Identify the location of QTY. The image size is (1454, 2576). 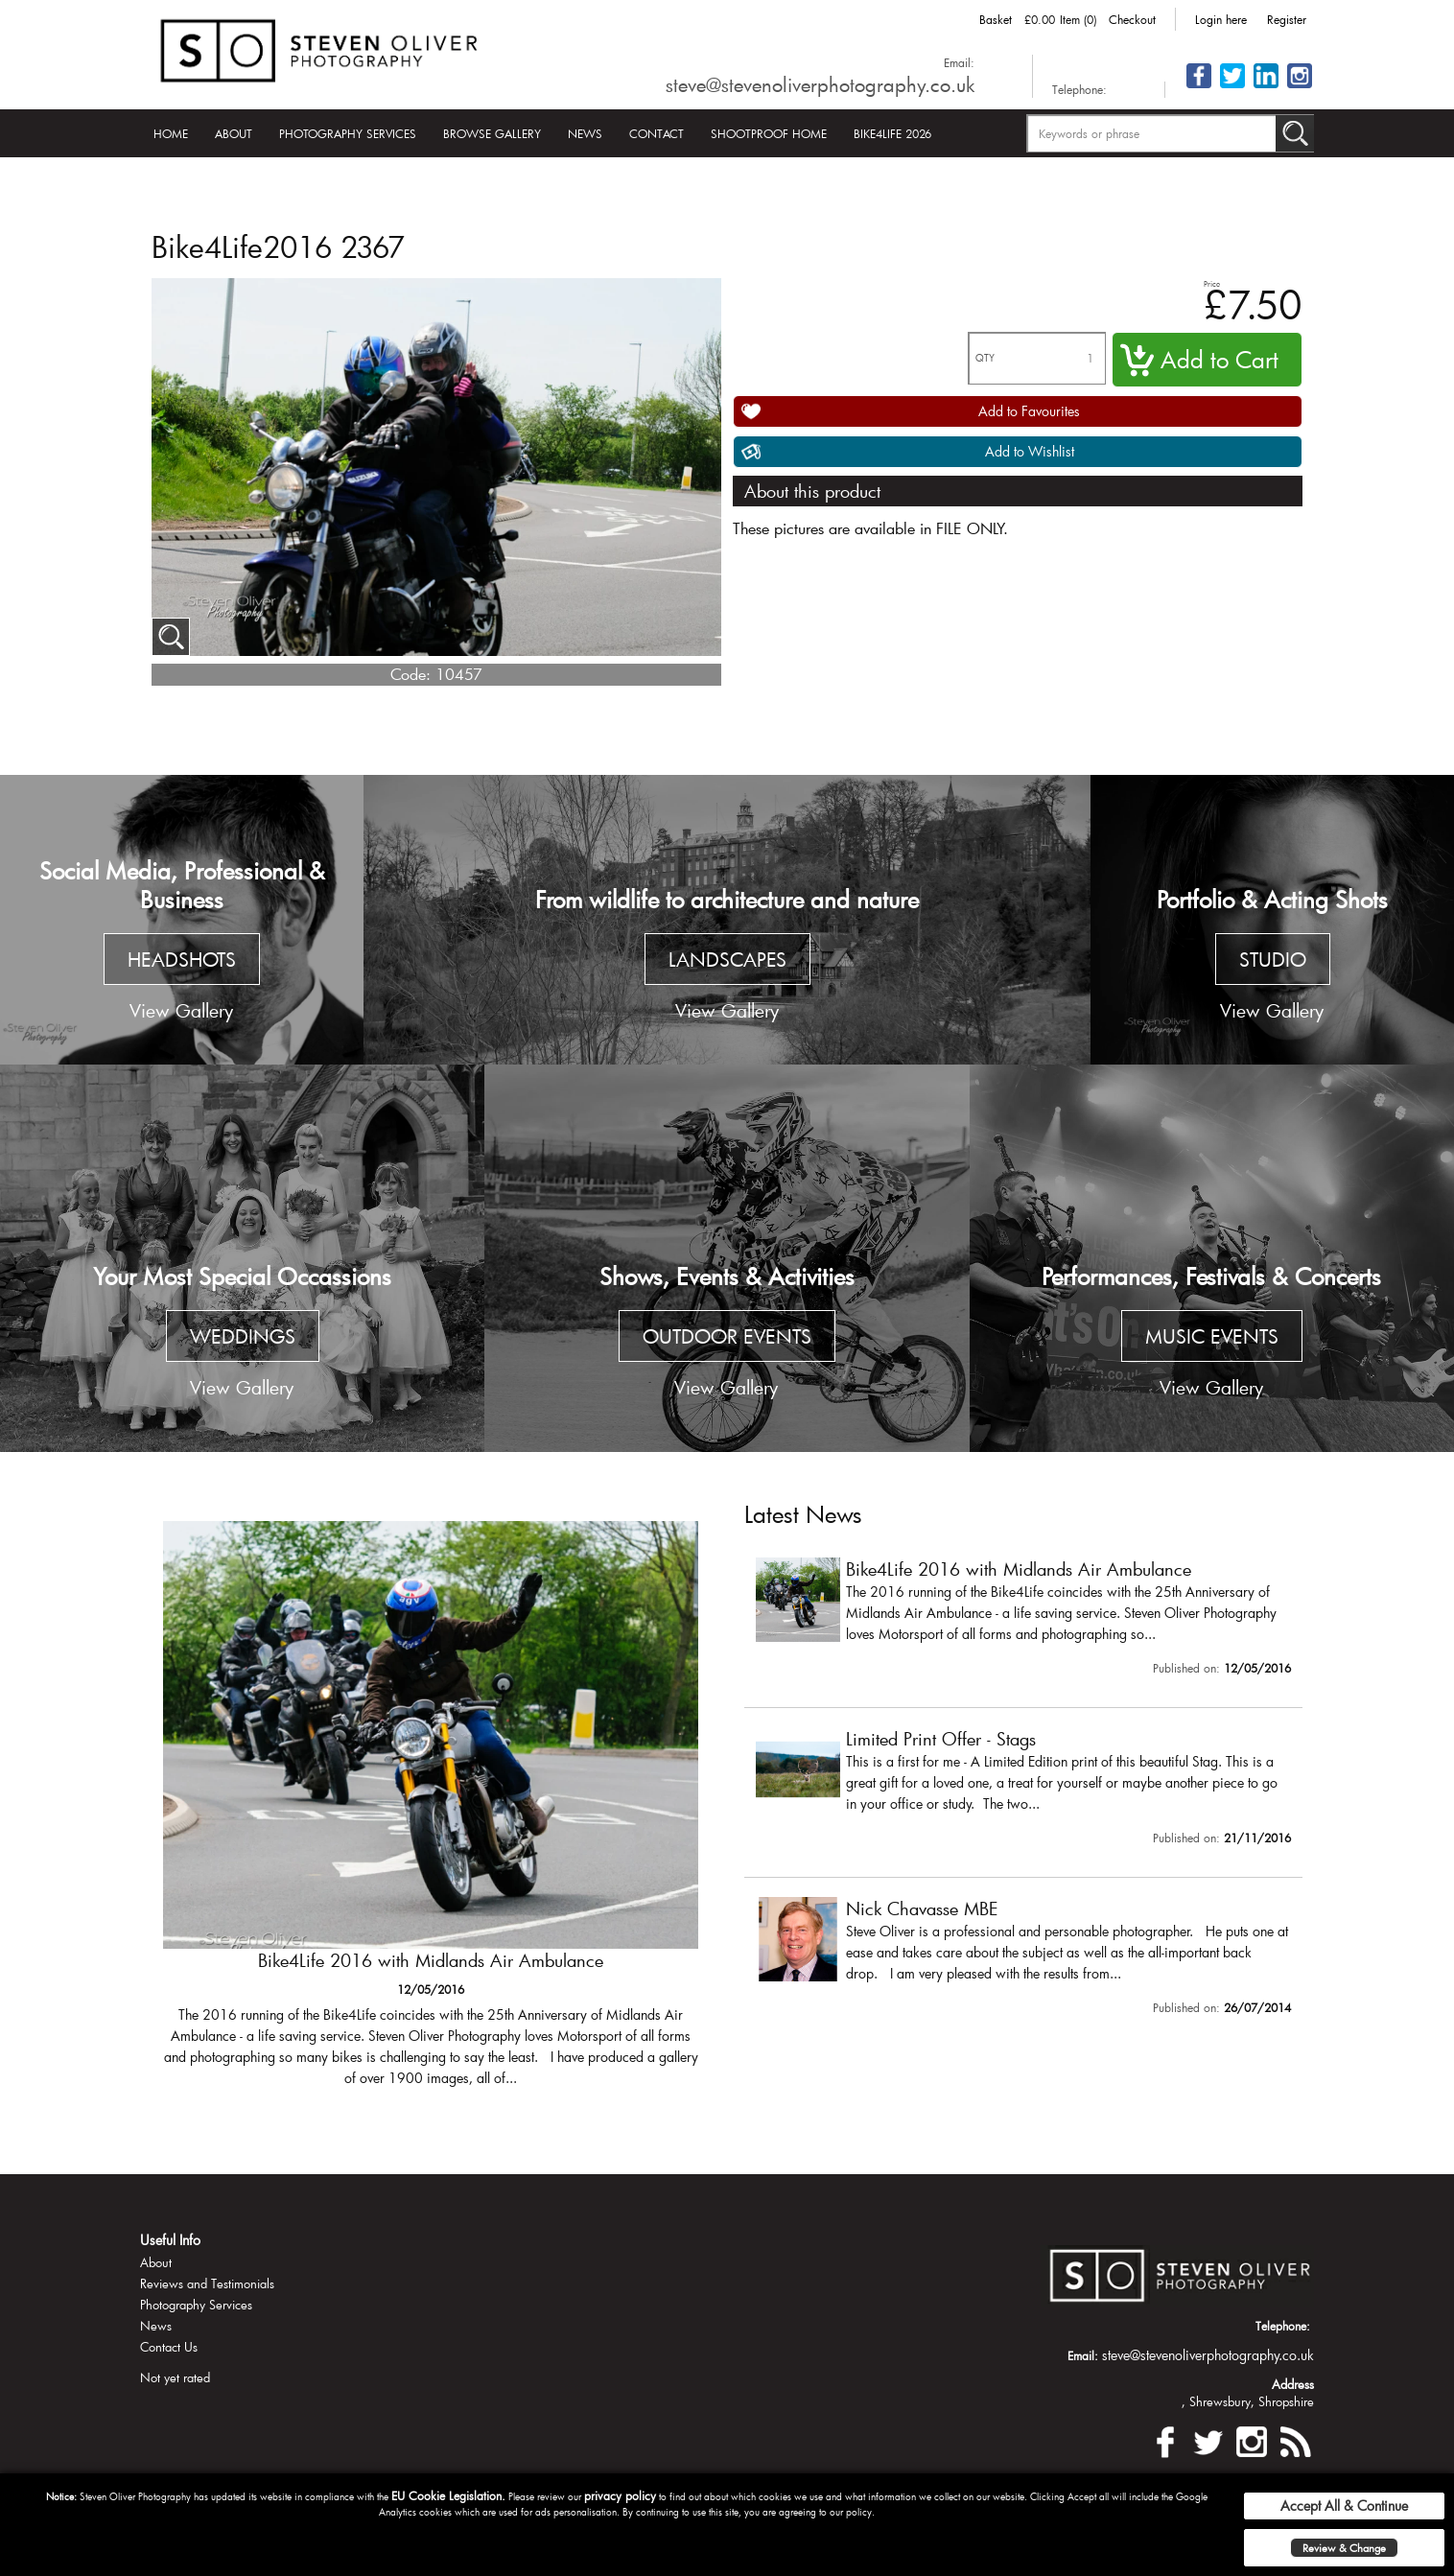
(985, 358).